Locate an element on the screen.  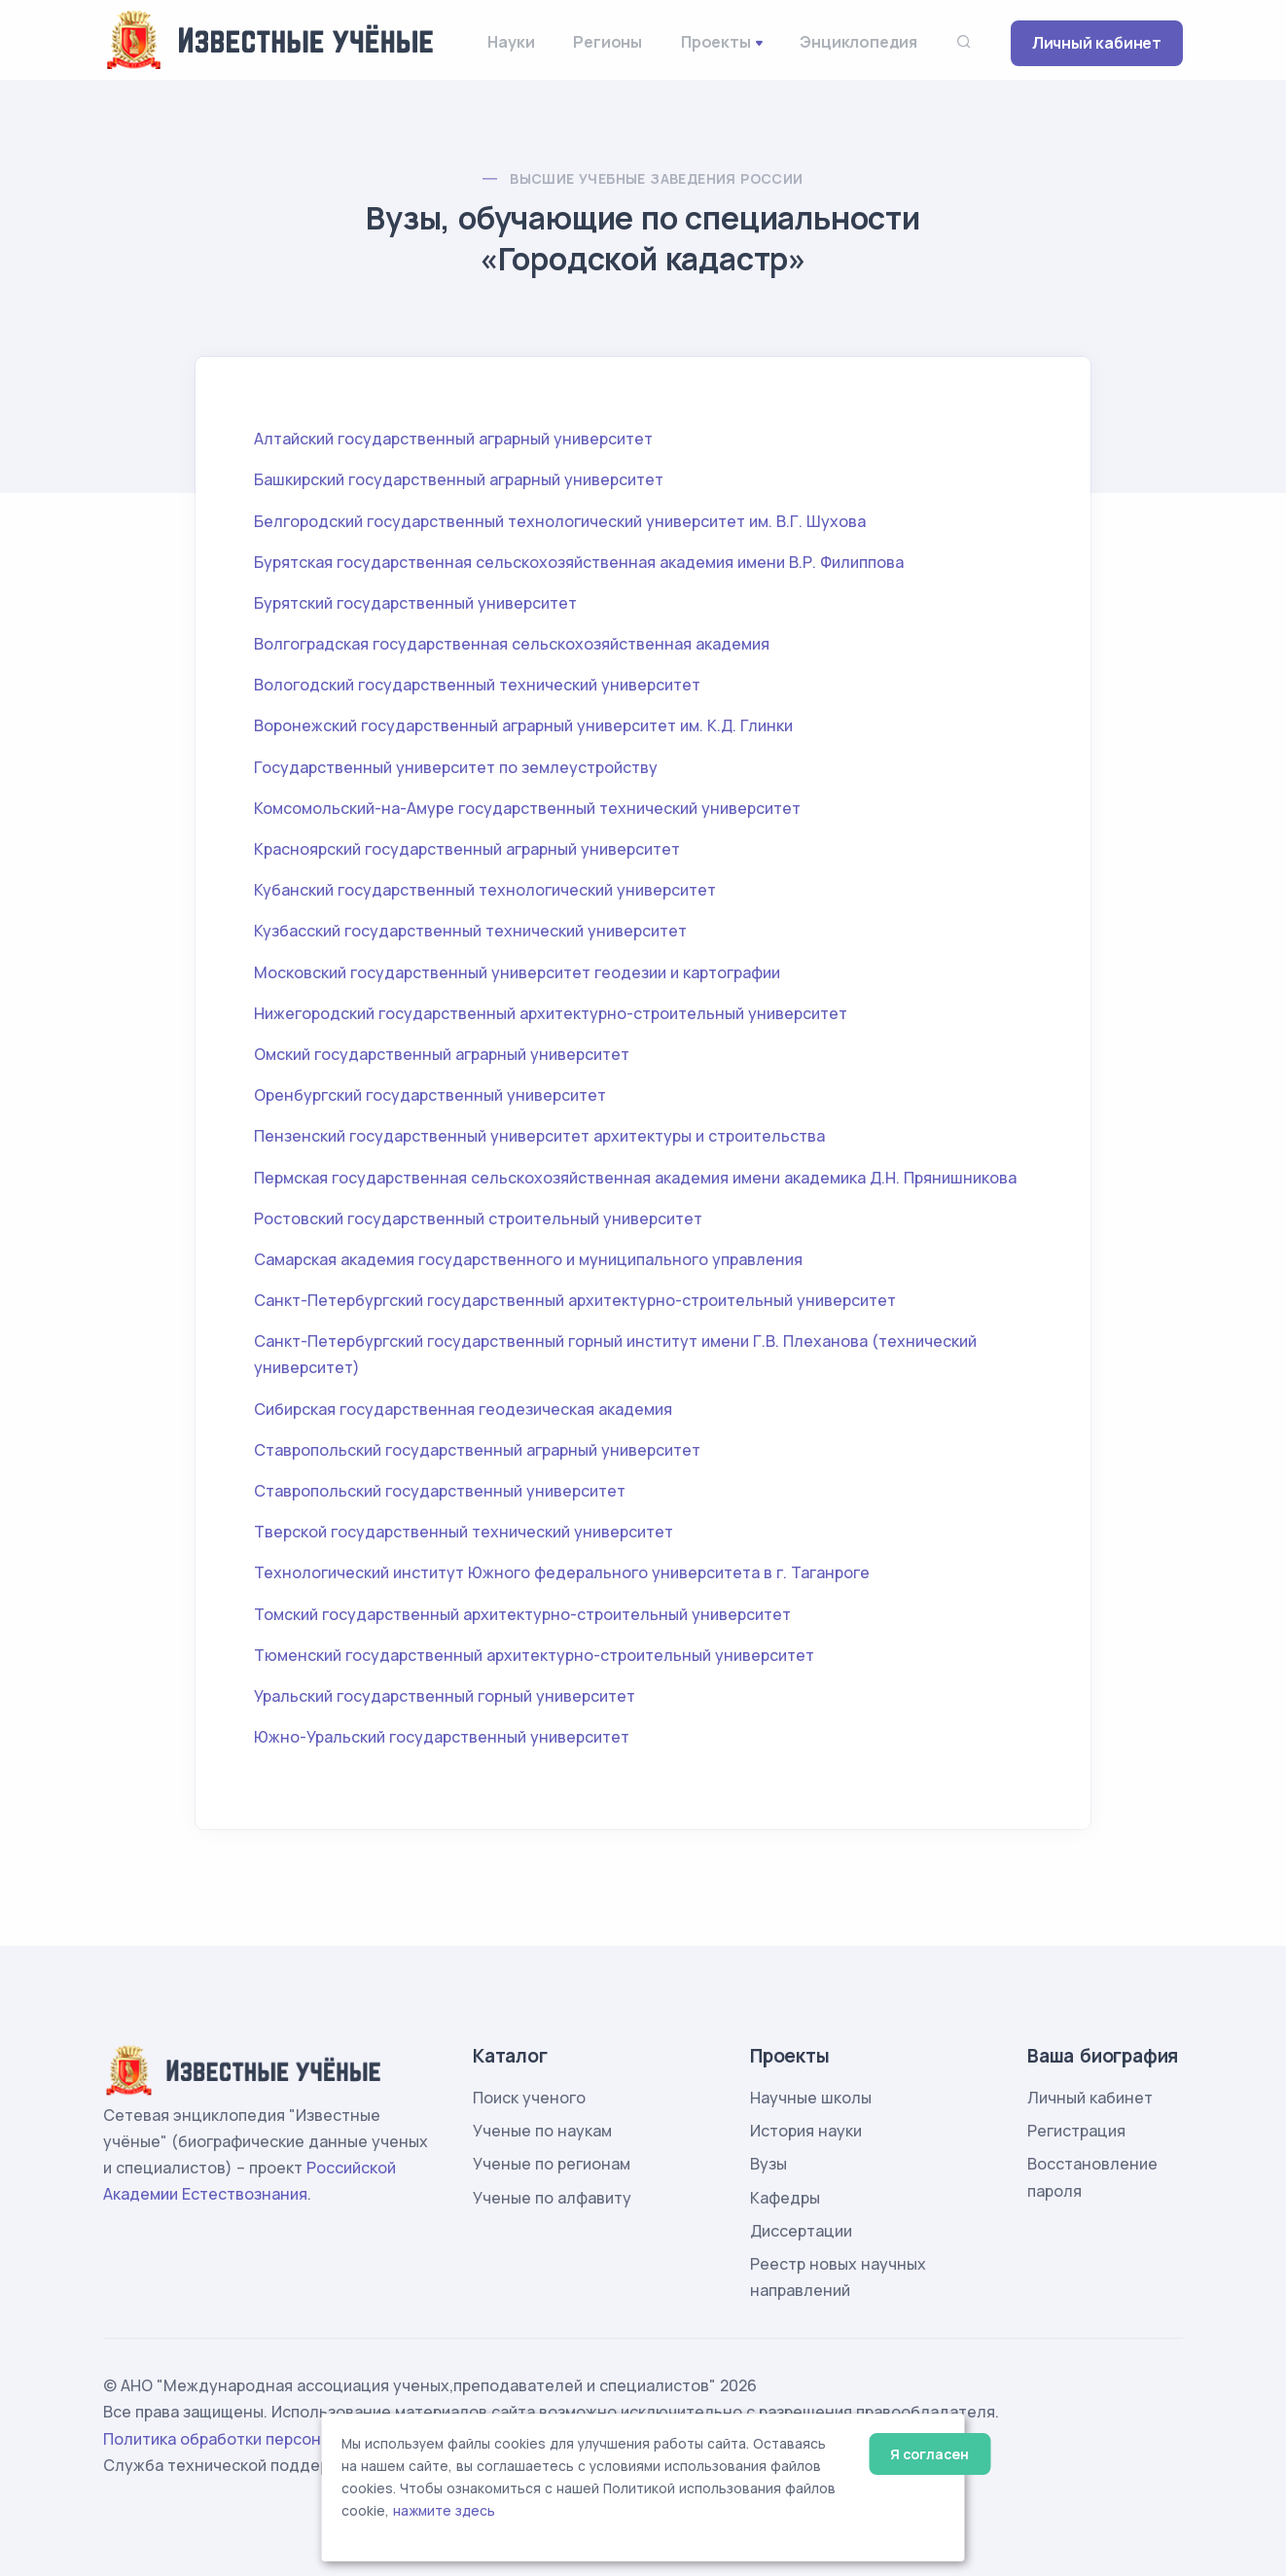
Диссертации is located at coordinates (801, 2230).